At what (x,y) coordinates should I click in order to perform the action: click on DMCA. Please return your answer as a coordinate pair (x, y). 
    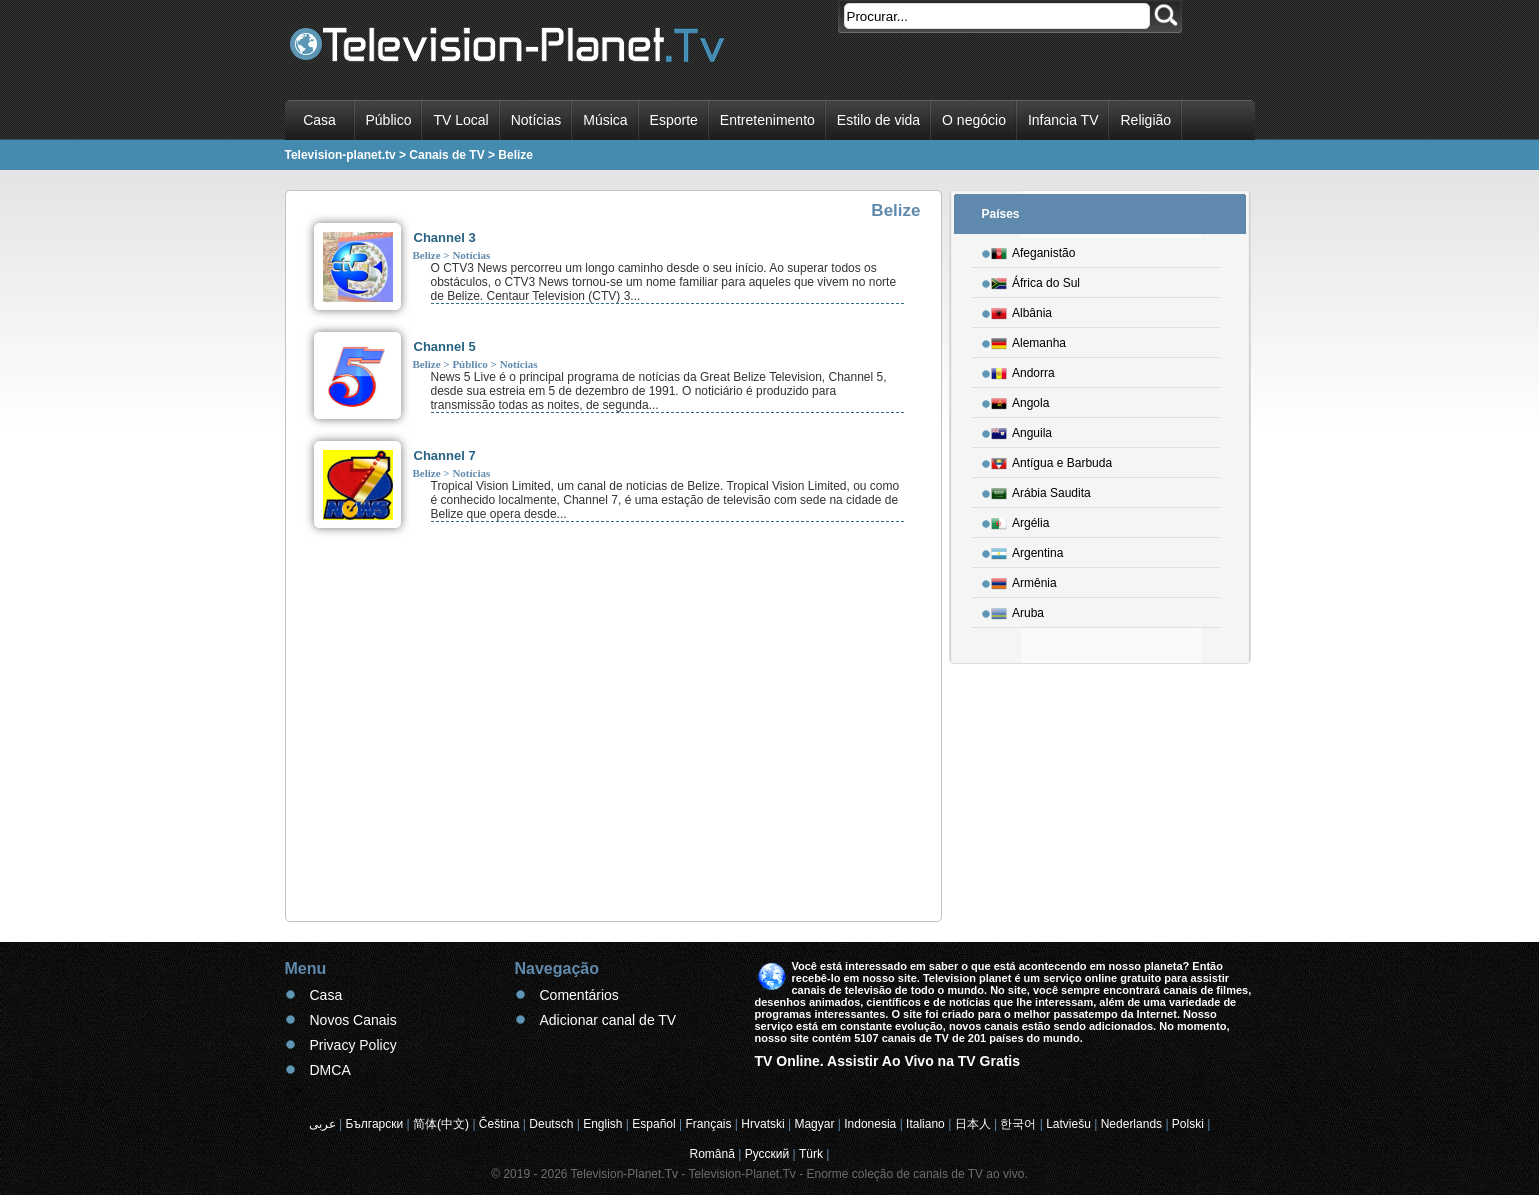
    Looking at the image, I should click on (330, 1070).